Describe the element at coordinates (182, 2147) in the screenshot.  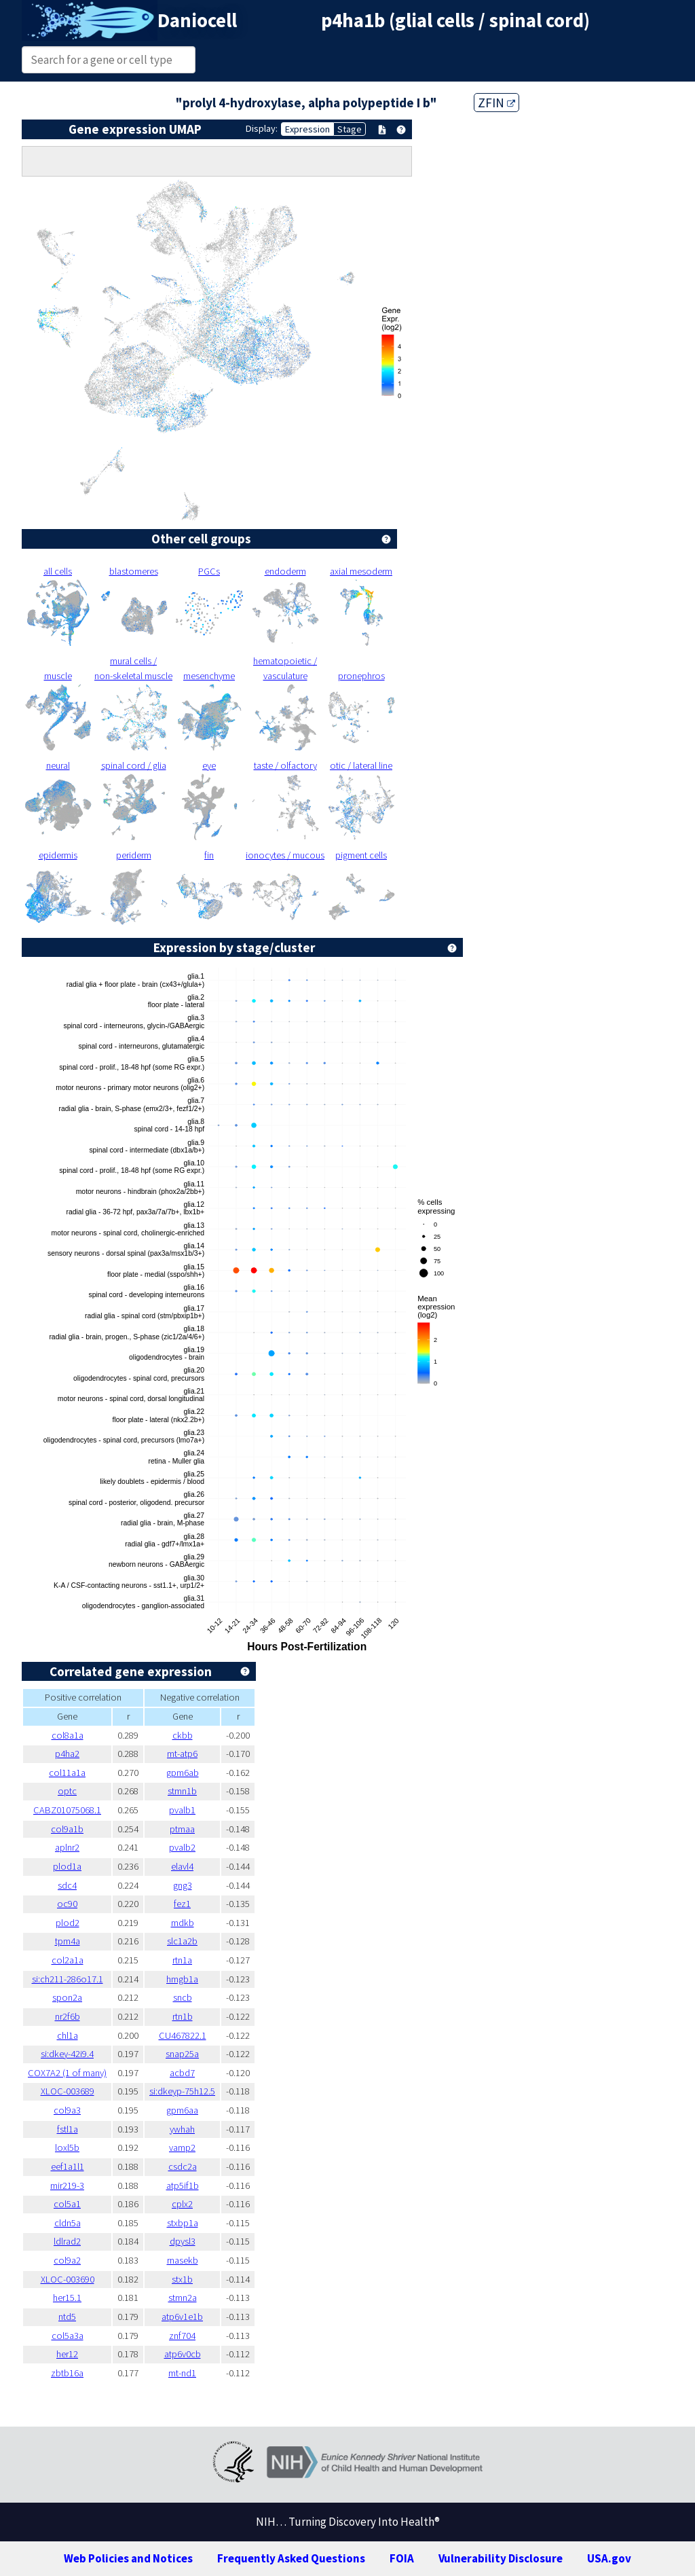
I see `vamp2` at that location.